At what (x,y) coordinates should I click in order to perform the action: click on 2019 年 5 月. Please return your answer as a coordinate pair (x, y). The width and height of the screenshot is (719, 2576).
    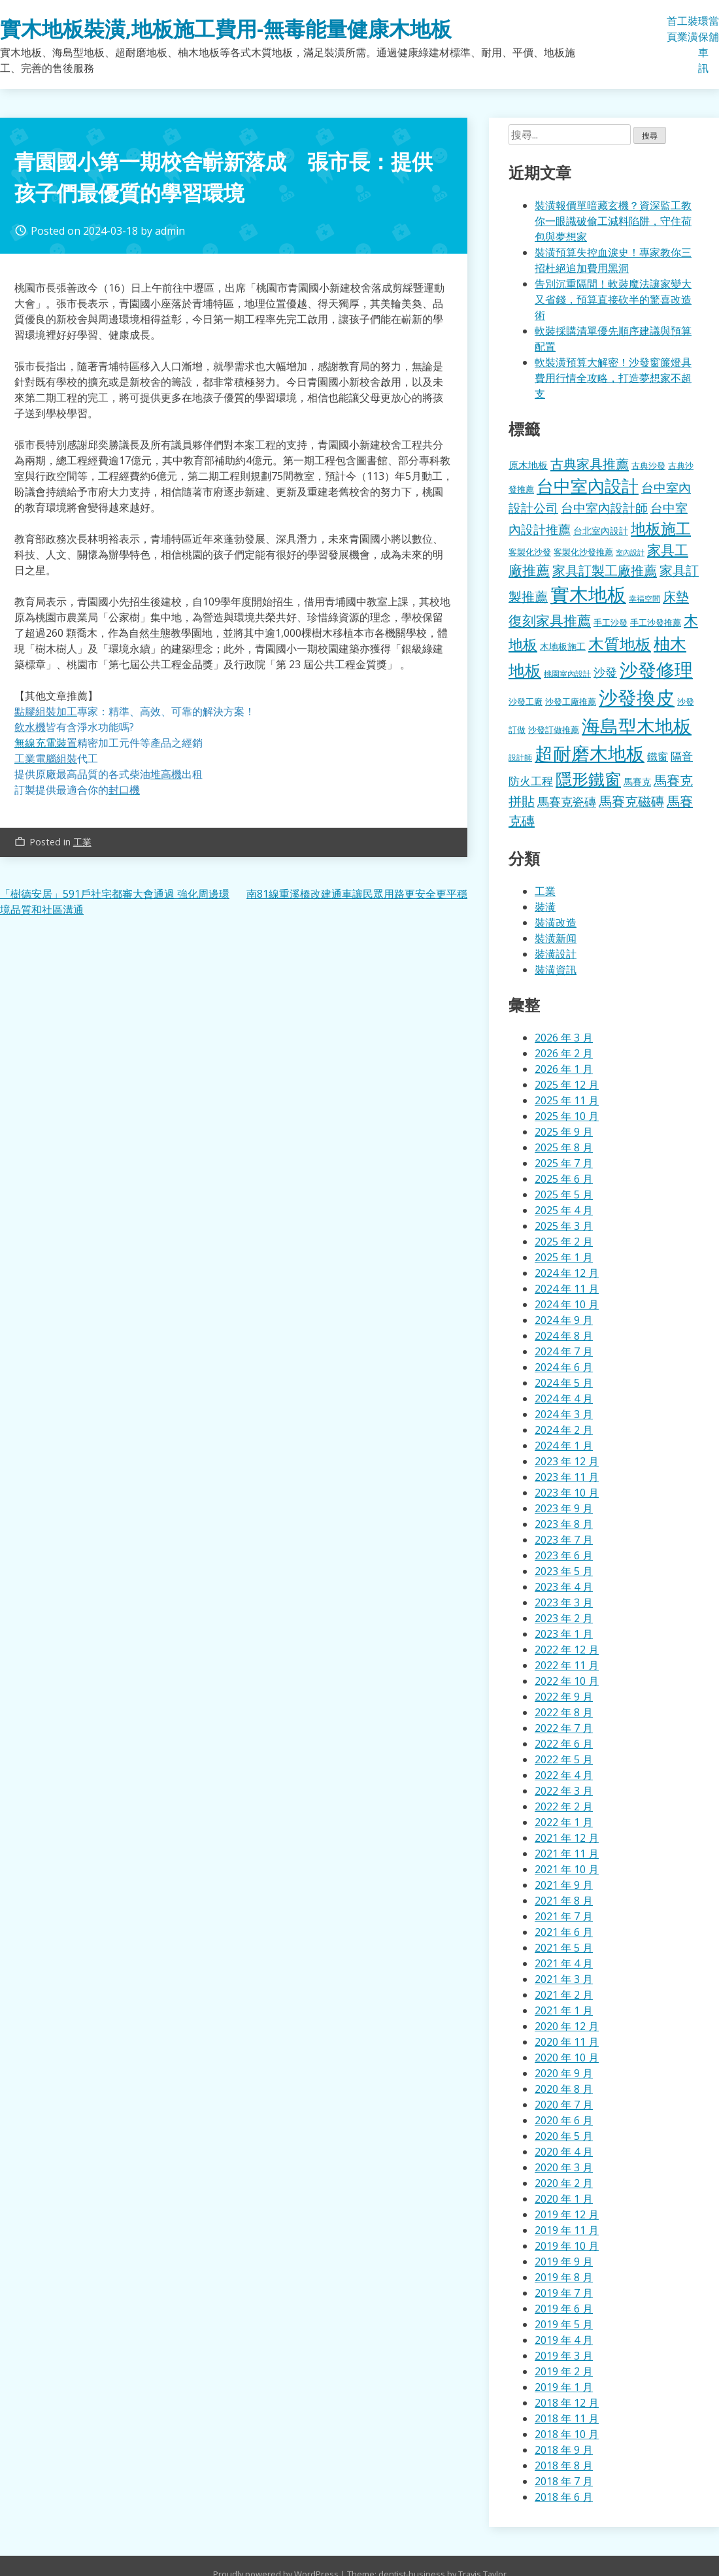
    Looking at the image, I should click on (564, 2324).